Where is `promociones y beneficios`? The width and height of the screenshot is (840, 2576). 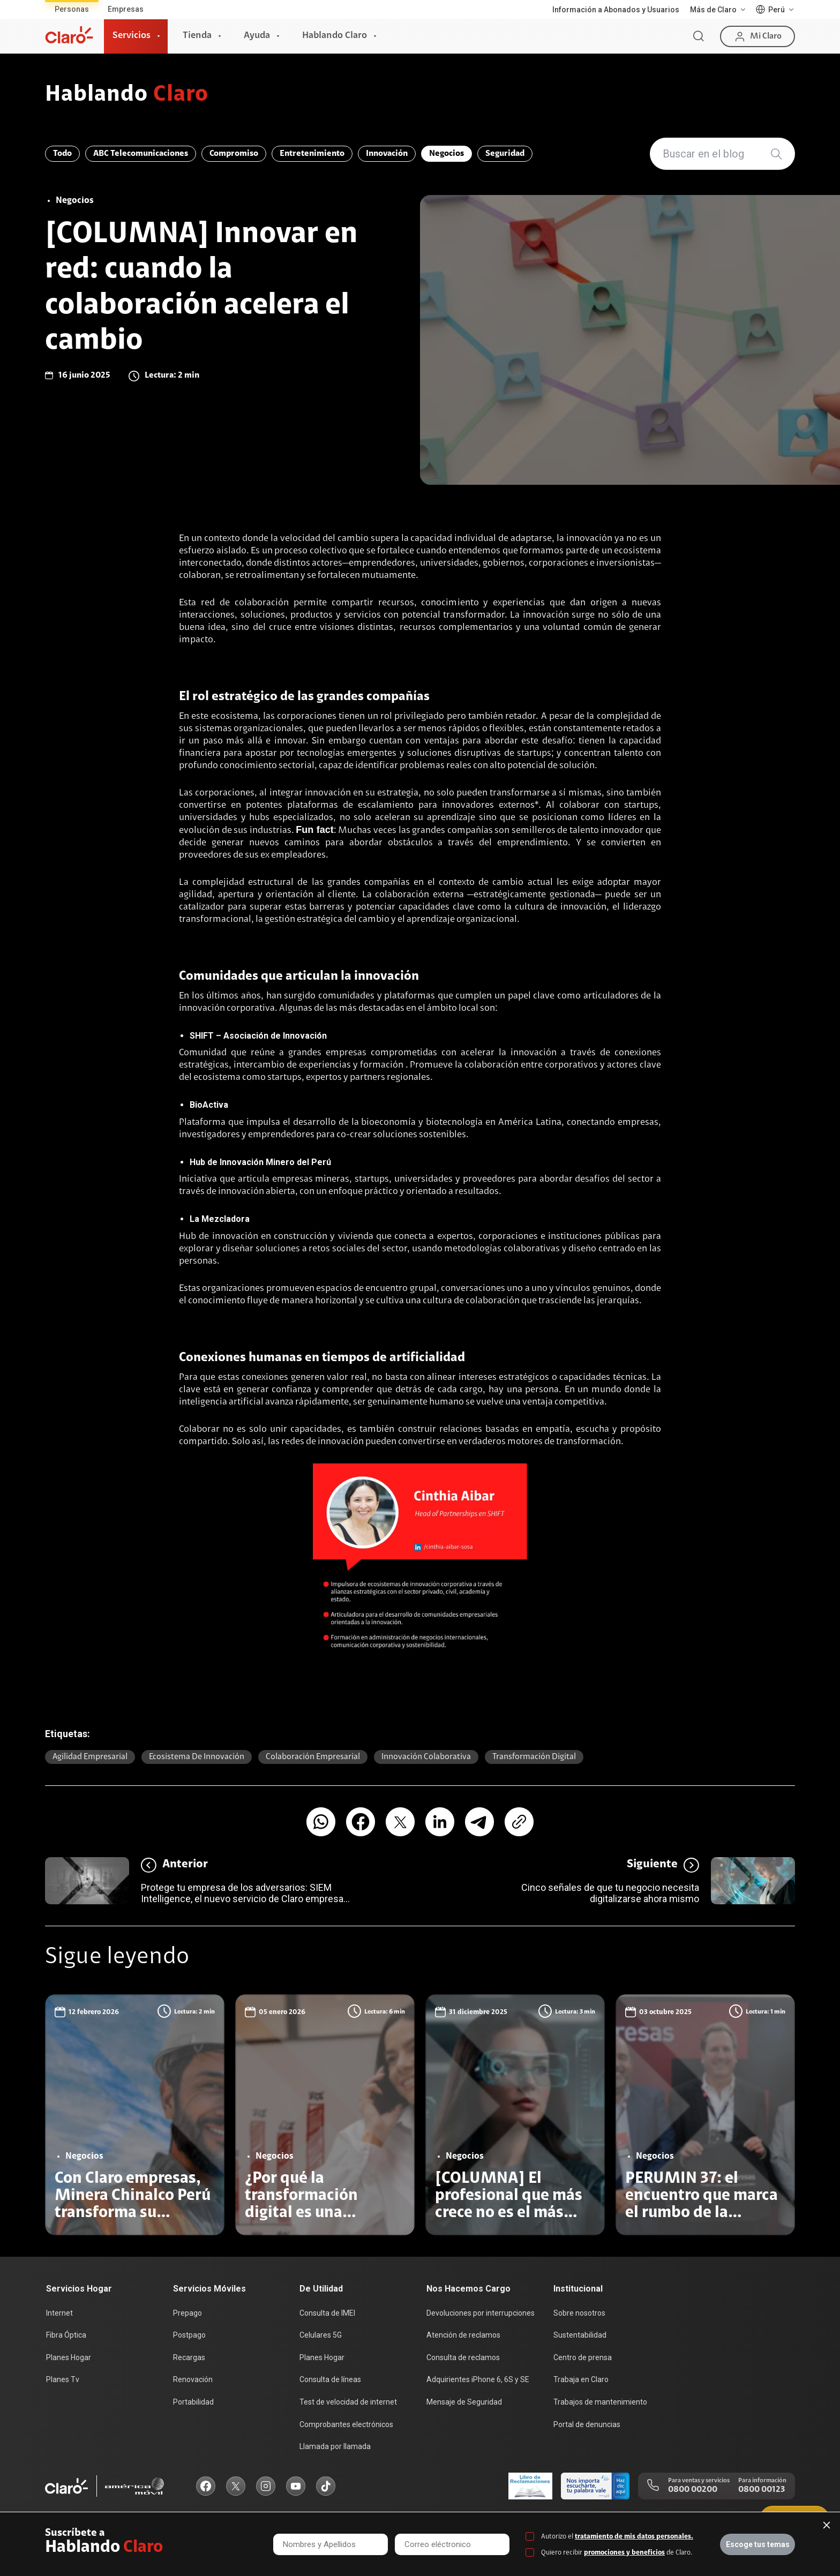 promociones y beneficios is located at coordinates (624, 2552).